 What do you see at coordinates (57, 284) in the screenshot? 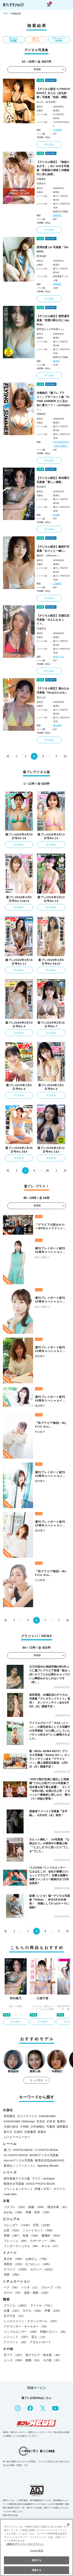
I see `菊地泰久` at bounding box center [57, 284].